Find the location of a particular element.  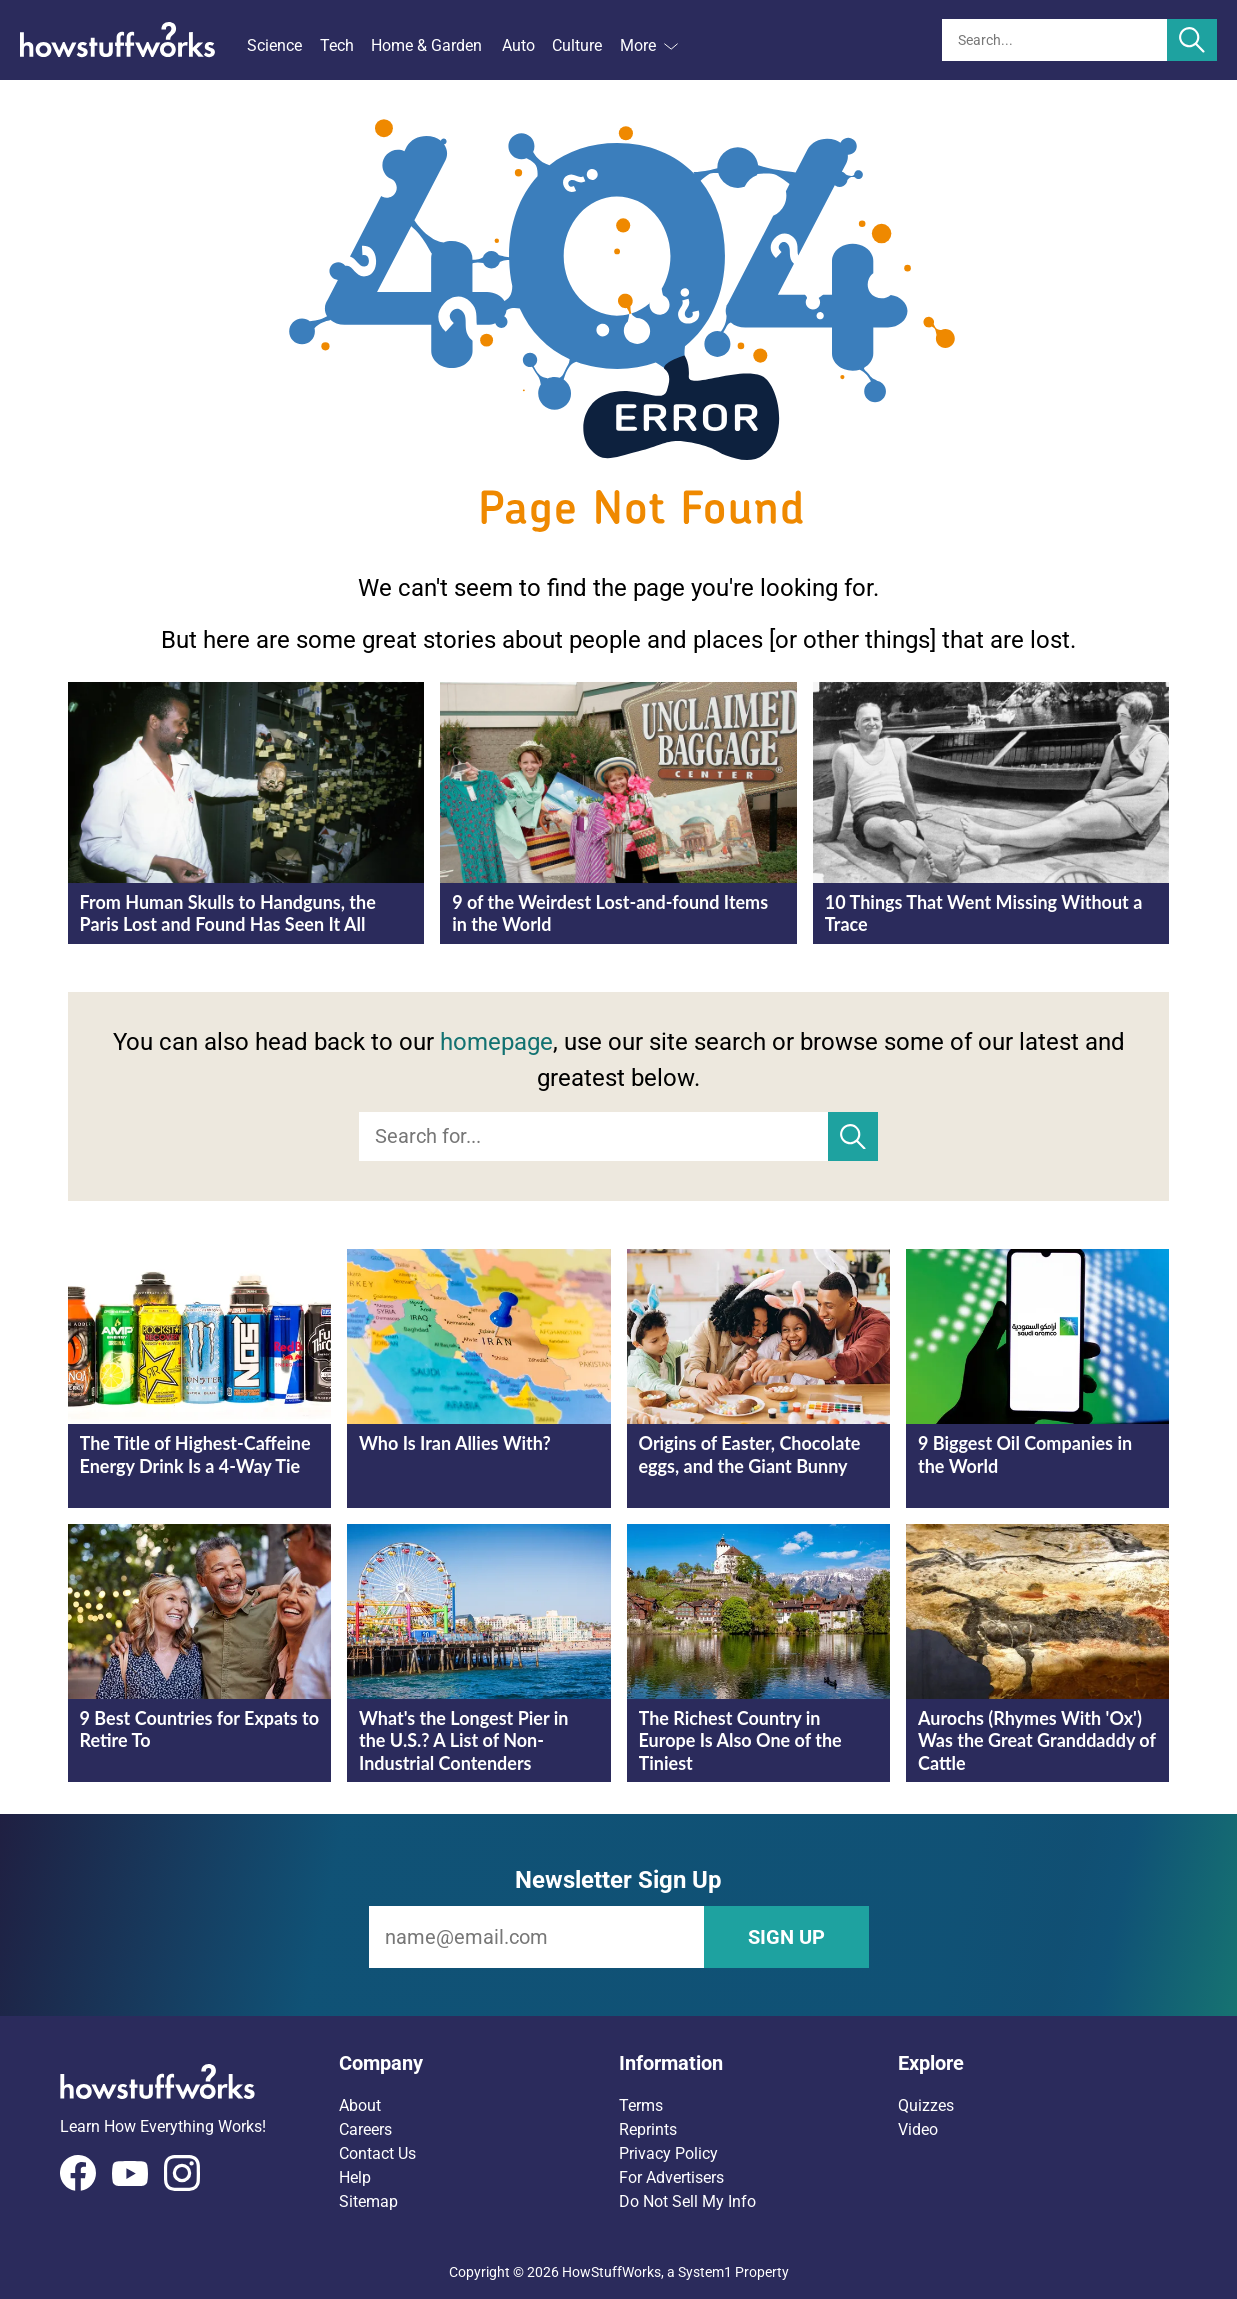

Culture is located at coordinates (577, 45).